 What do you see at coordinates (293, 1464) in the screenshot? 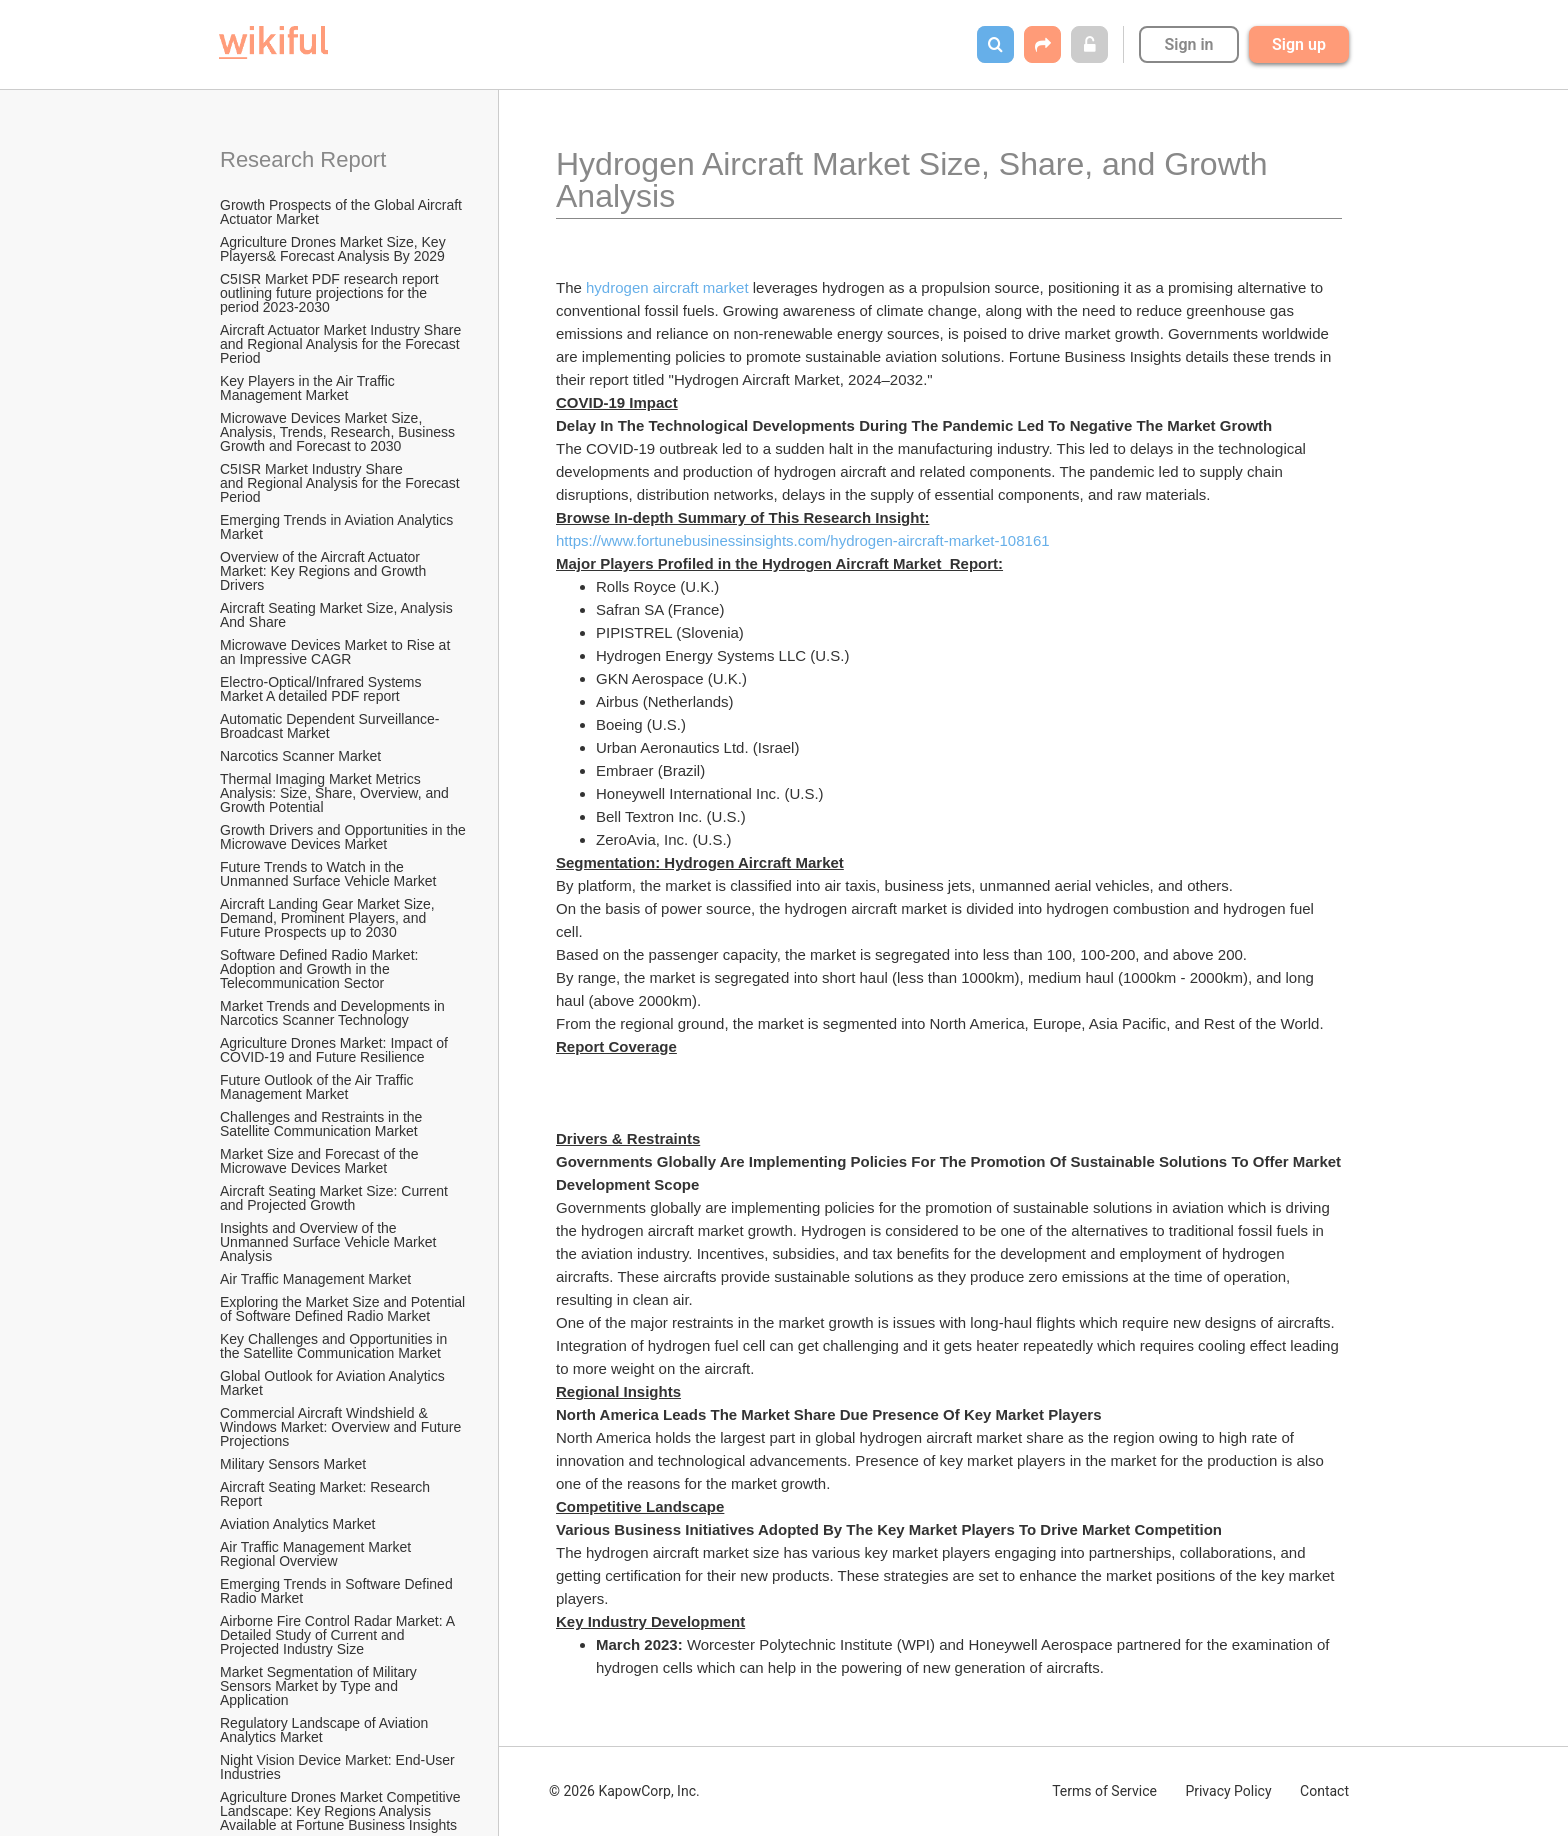
I see `Military Sensors Market` at bounding box center [293, 1464].